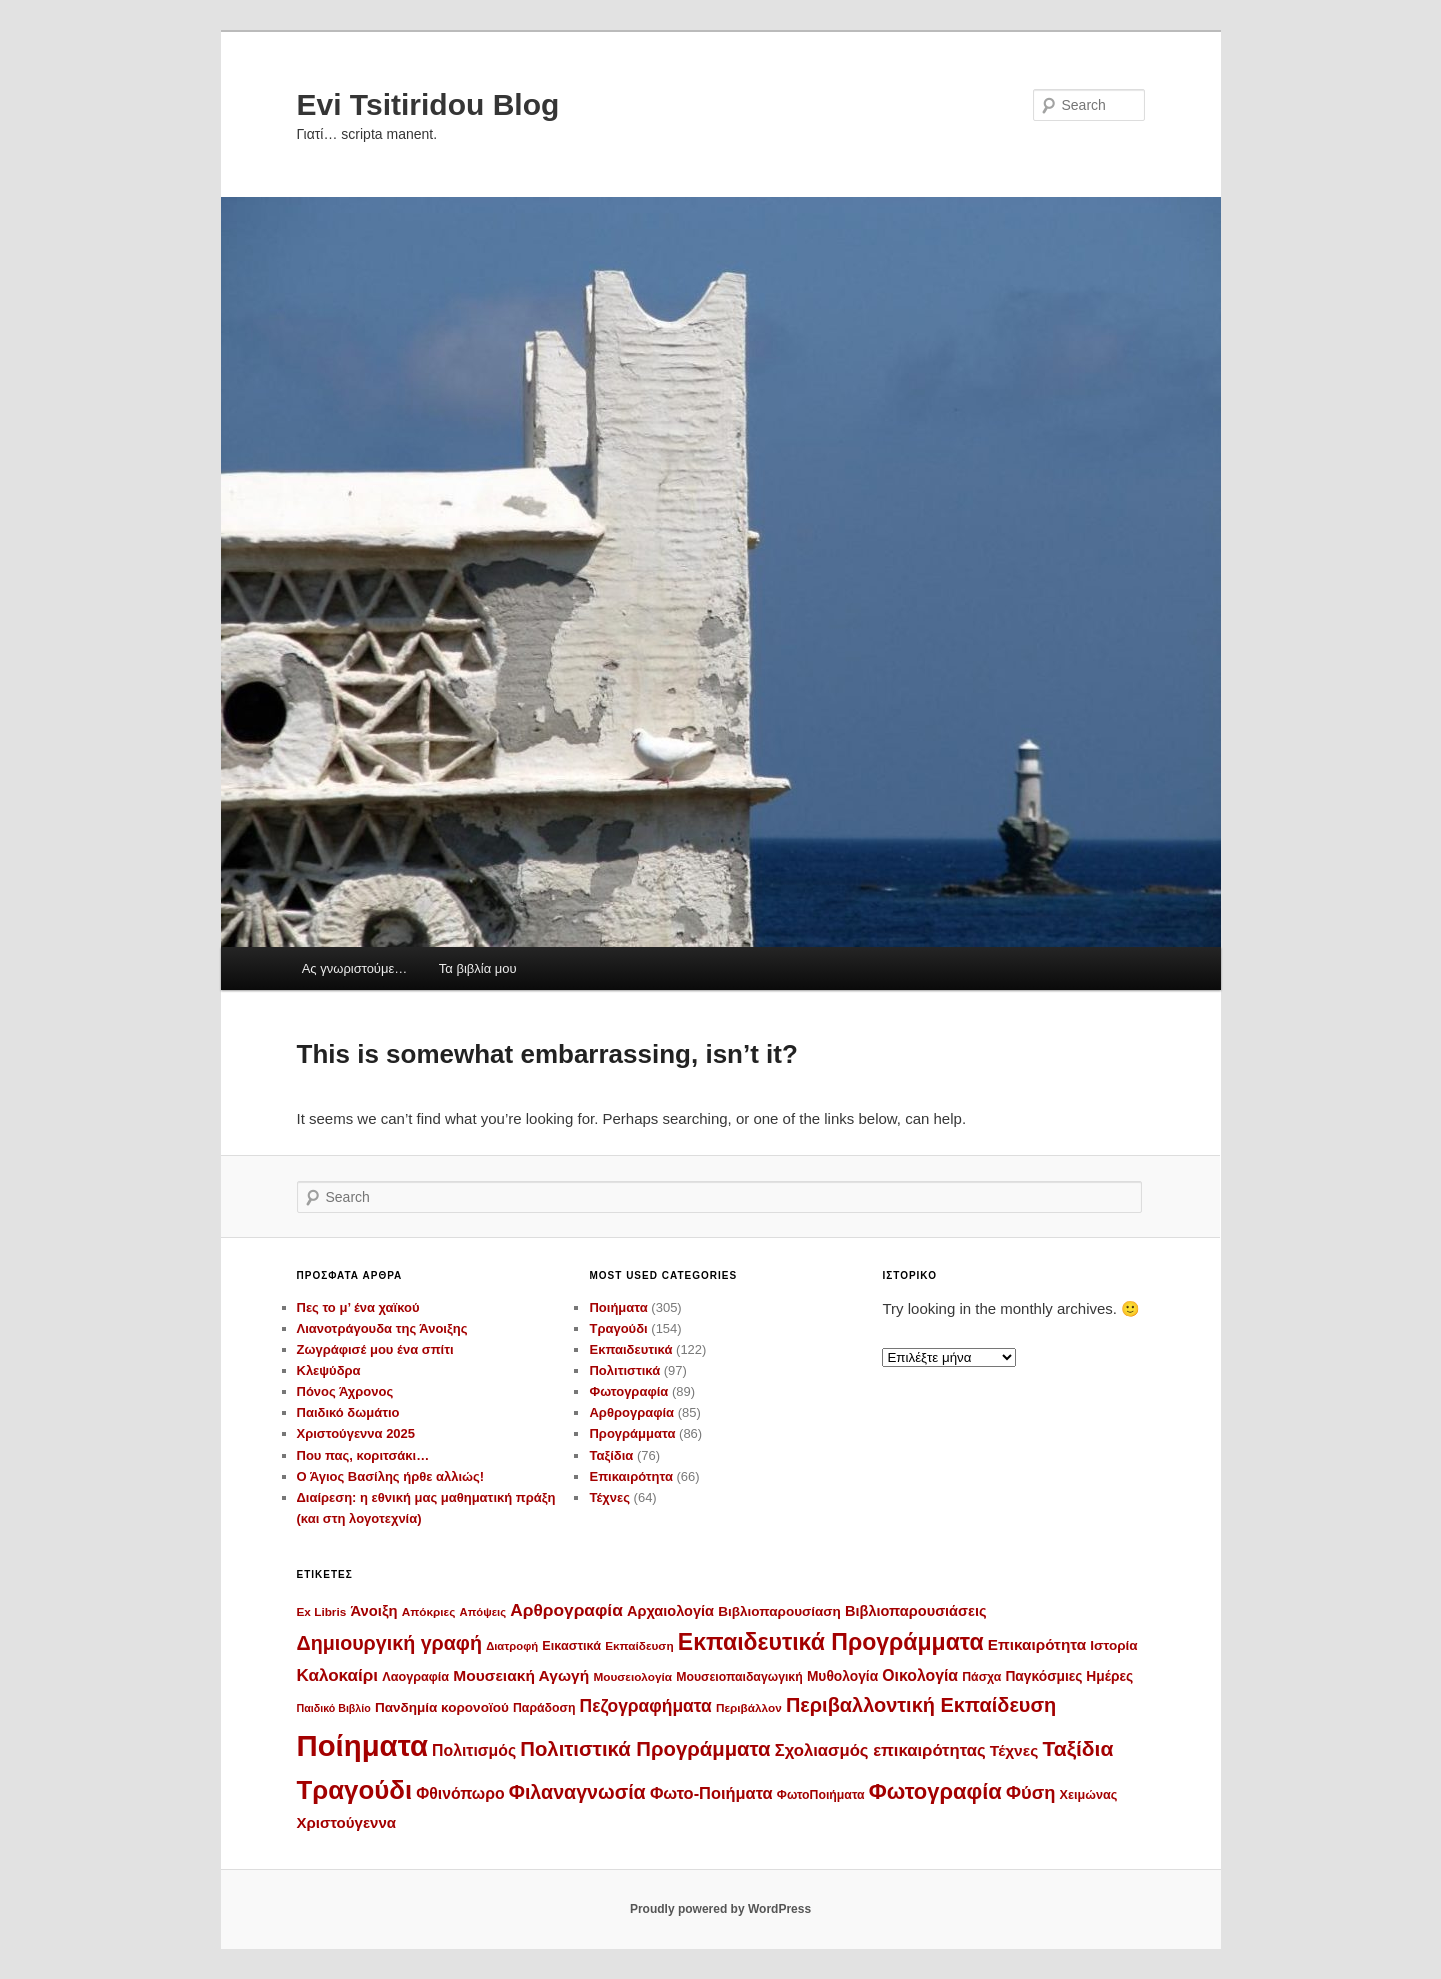 This screenshot has height=1979, width=1441. I want to click on Καλοκαίρι [Καλοκαίρι (28 στοιχεία)], so click(338, 1675).